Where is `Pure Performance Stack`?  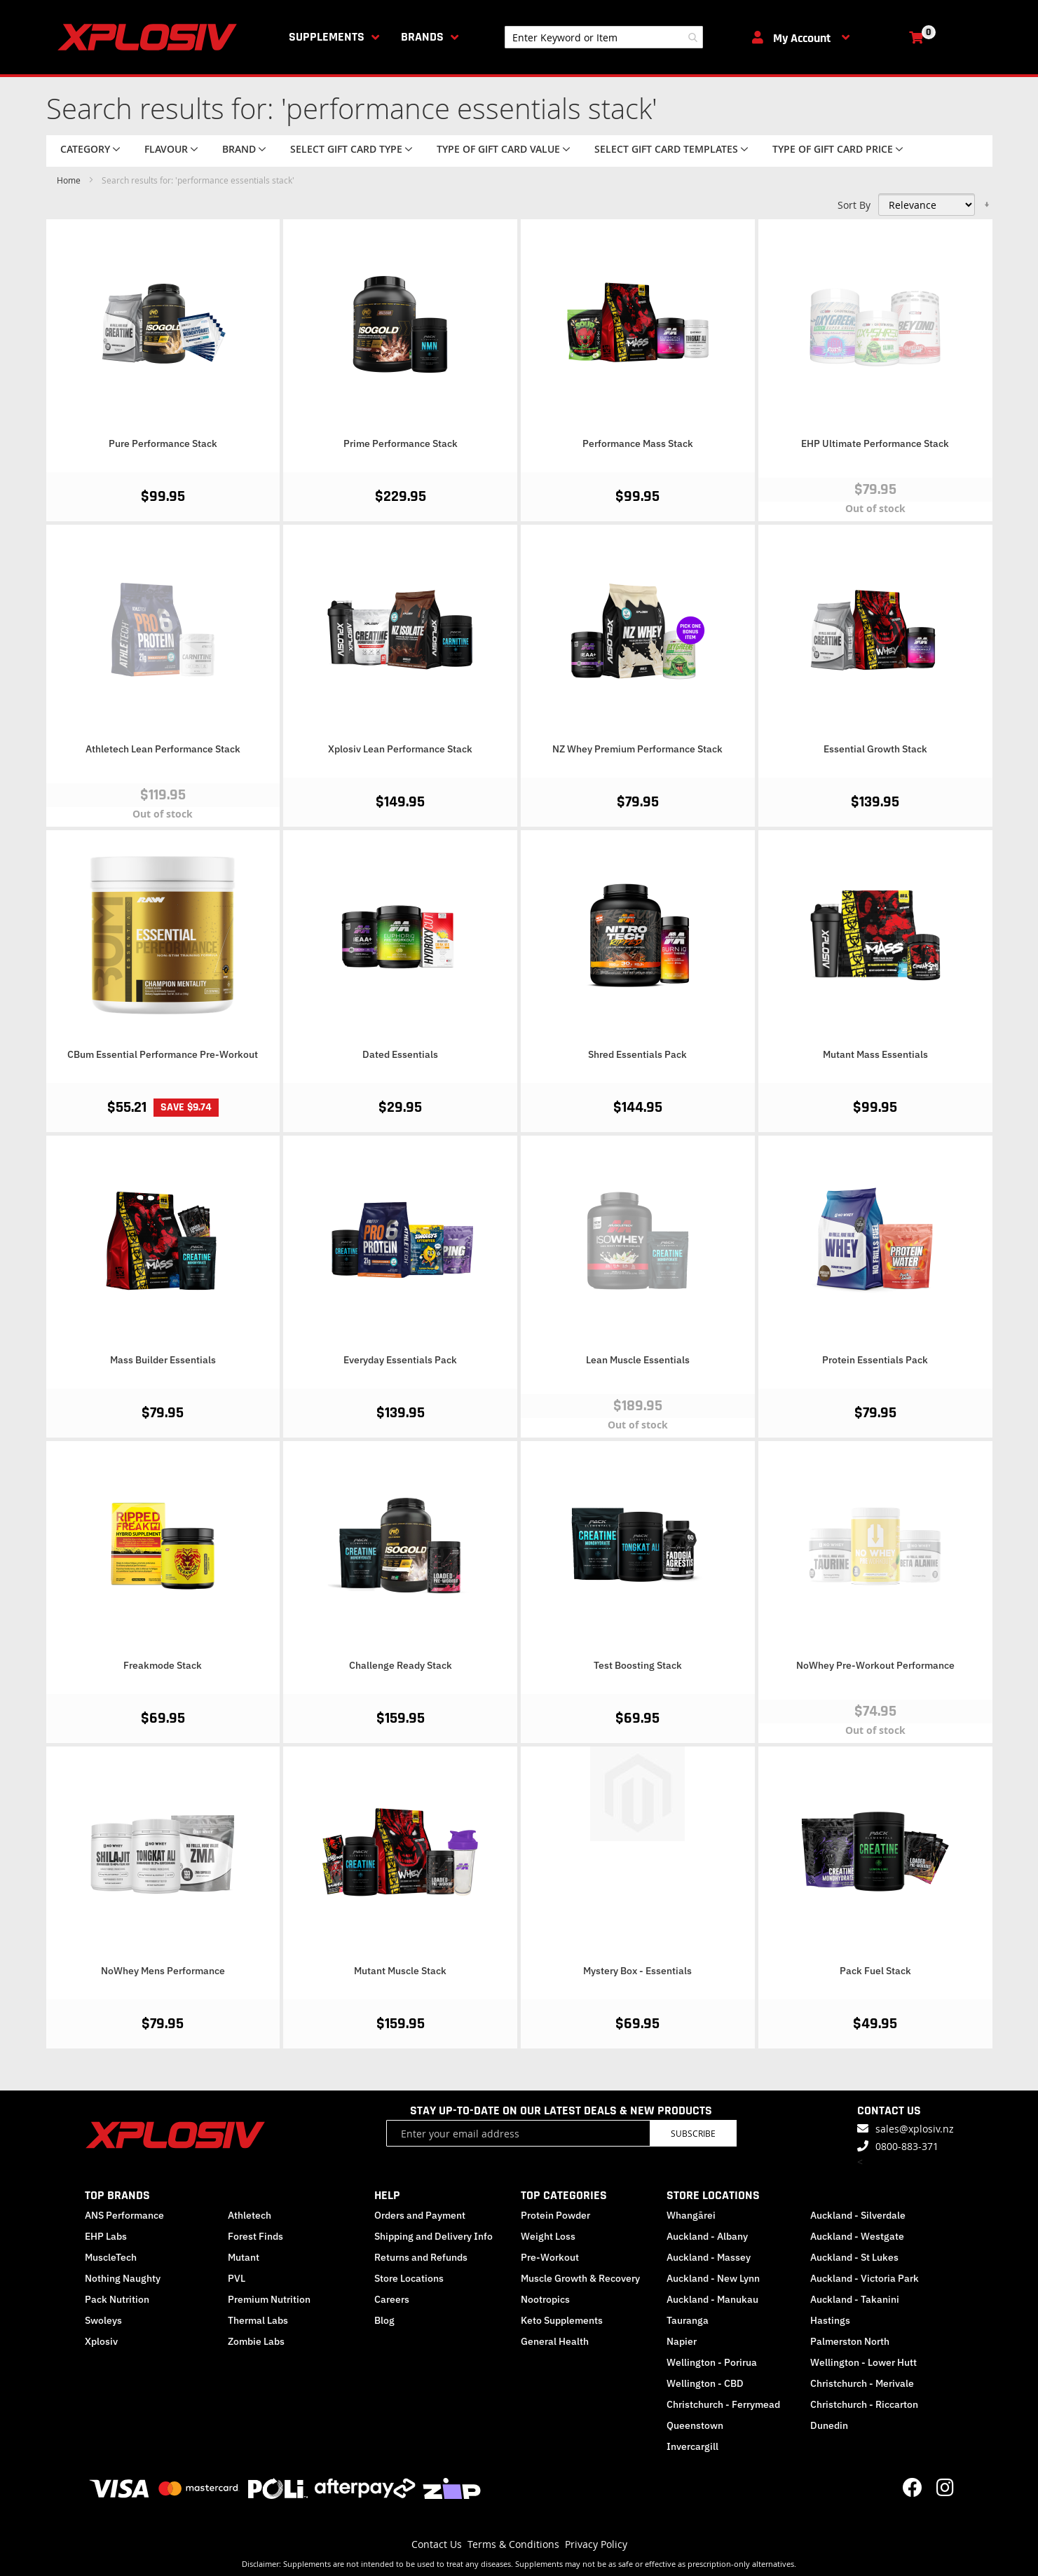
Pure Performance Stack is located at coordinates (163, 443).